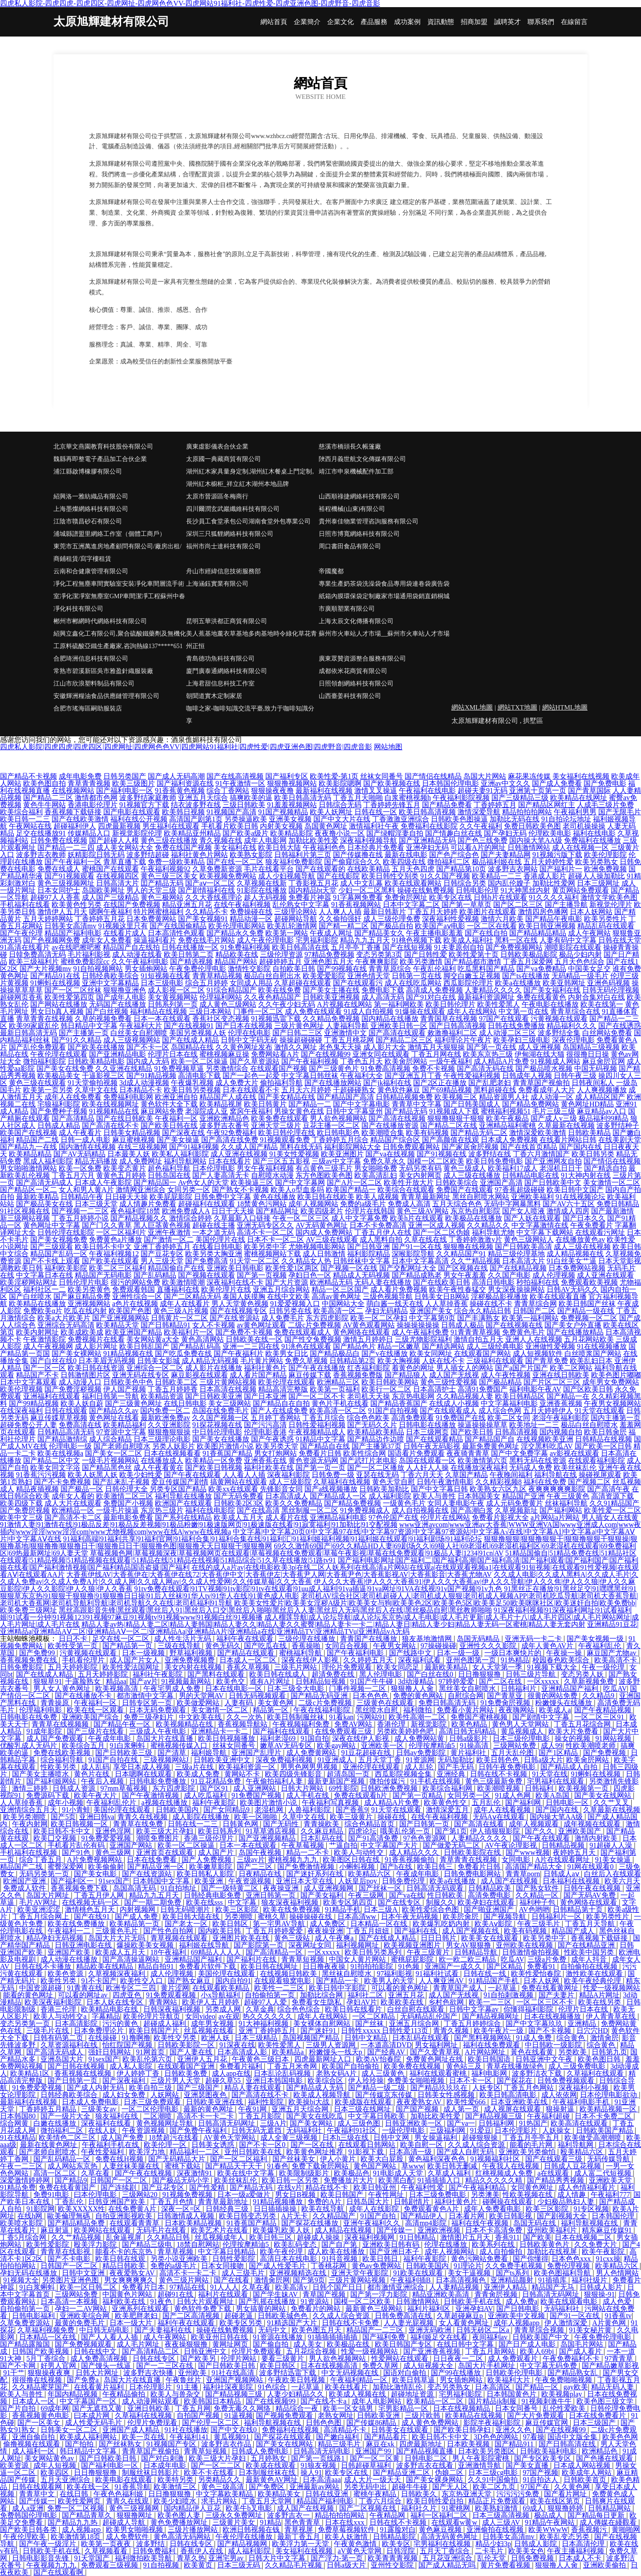 This screenshot has width=641, height=2576. I want to click on 91久久久久福利, so click(554, 897).